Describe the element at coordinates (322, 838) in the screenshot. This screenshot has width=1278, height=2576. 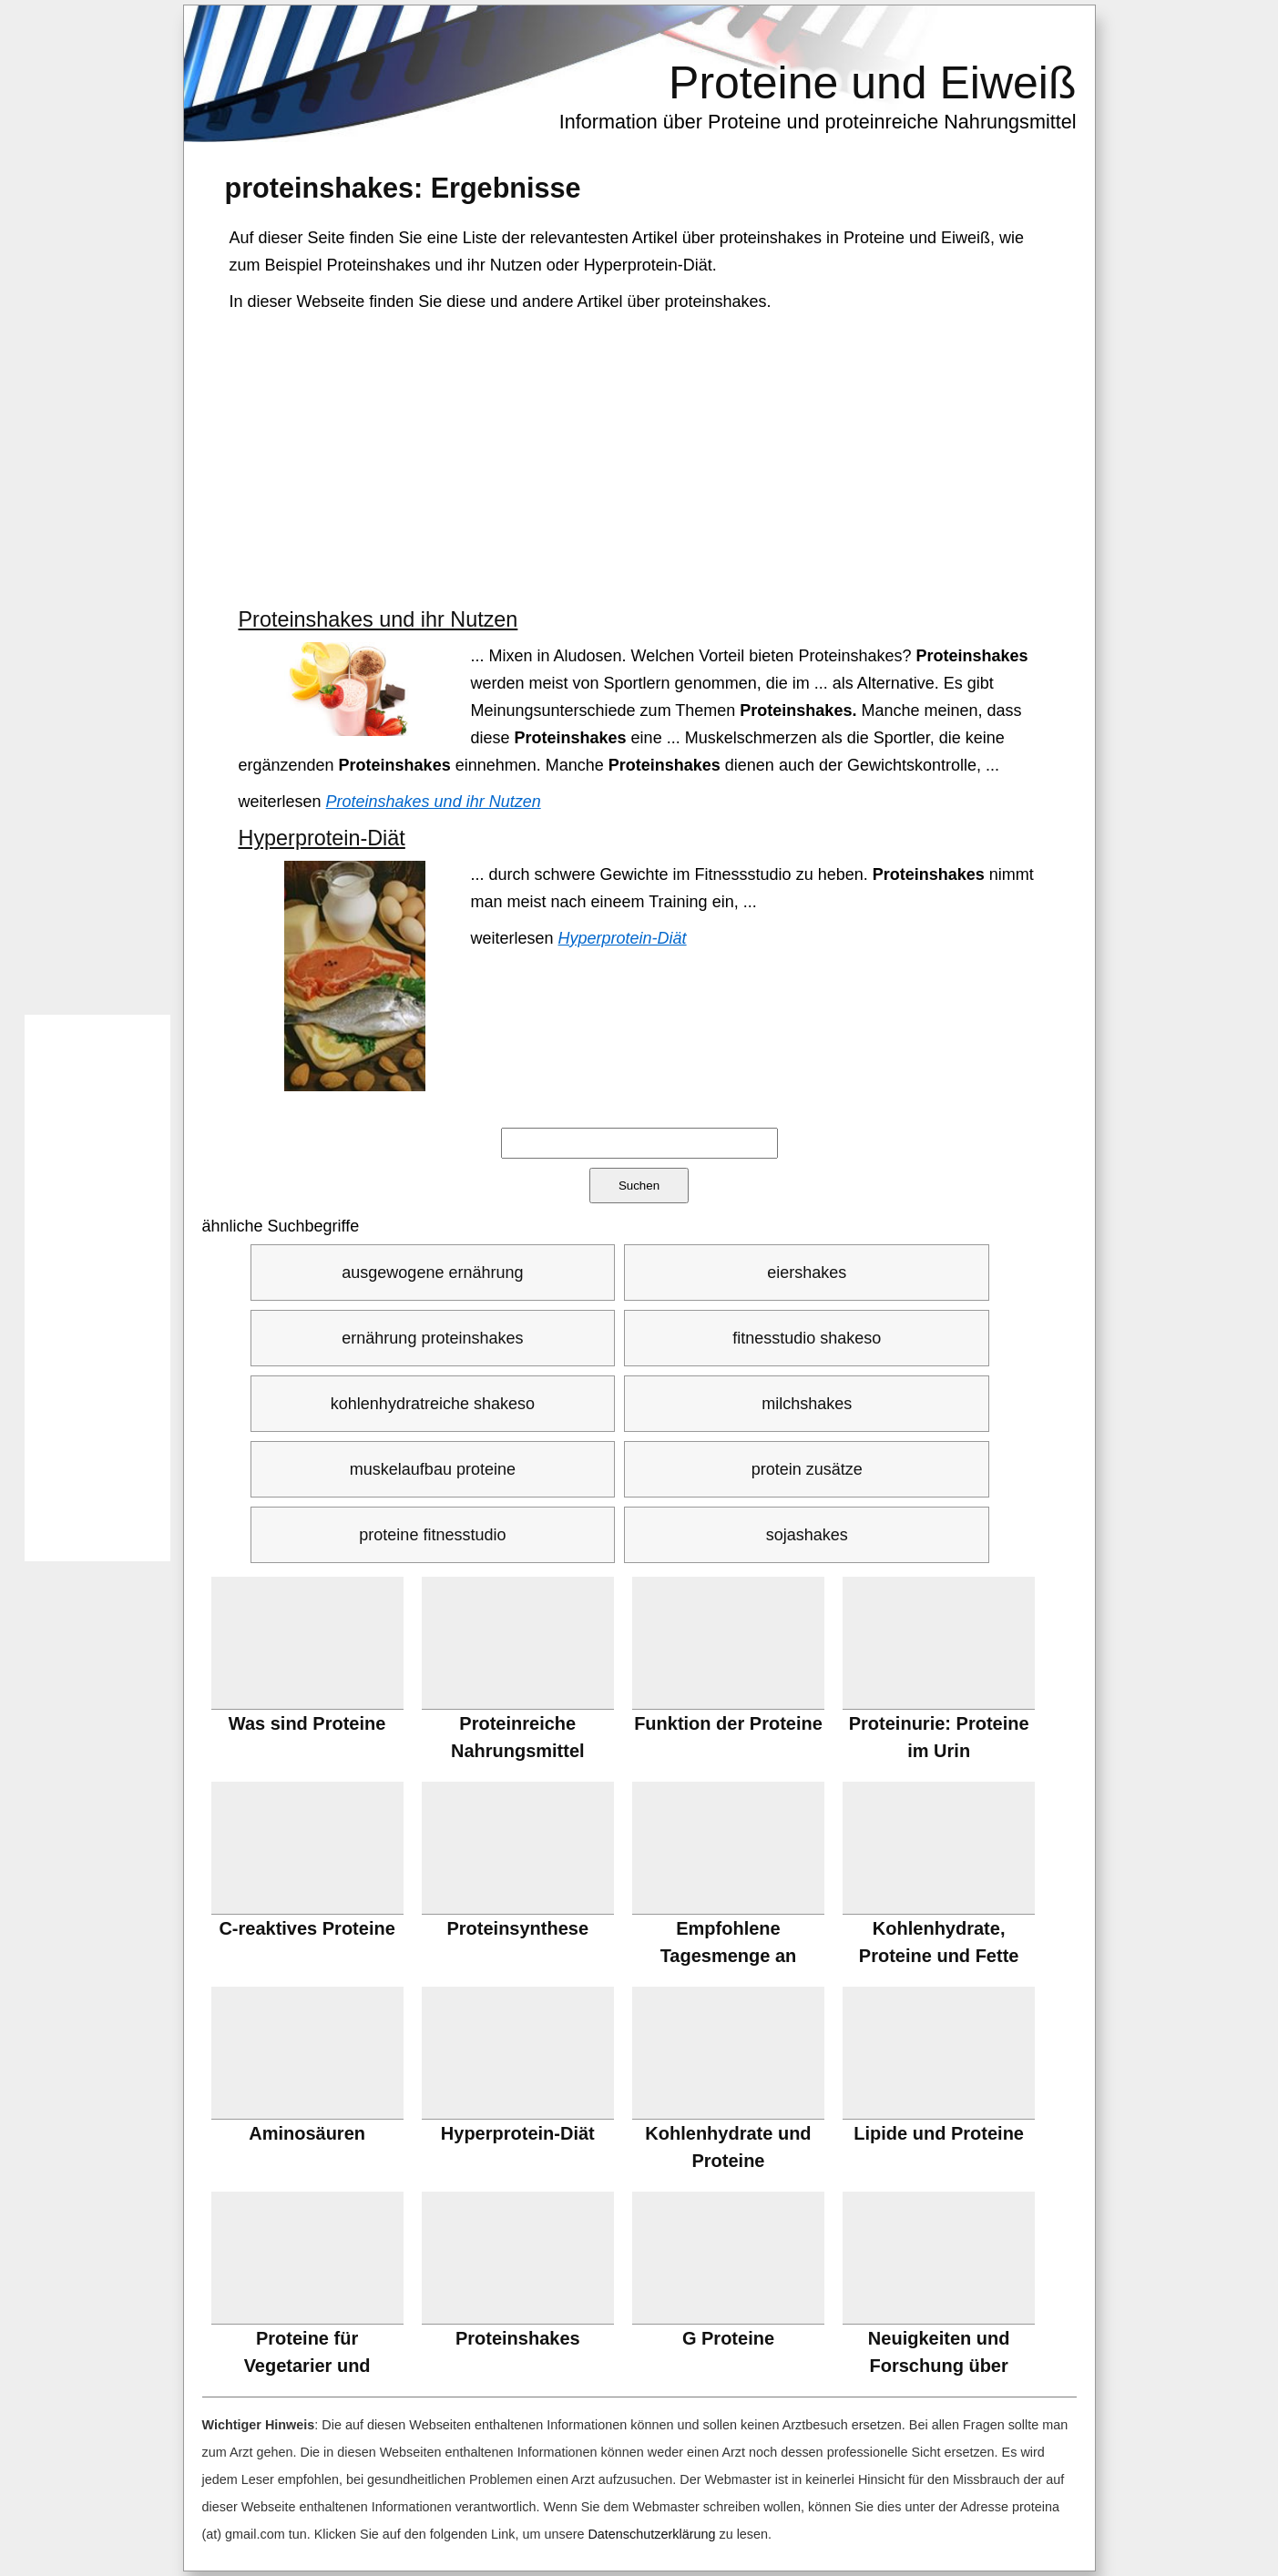
I see `Hyperprotein-Diät` at that location.